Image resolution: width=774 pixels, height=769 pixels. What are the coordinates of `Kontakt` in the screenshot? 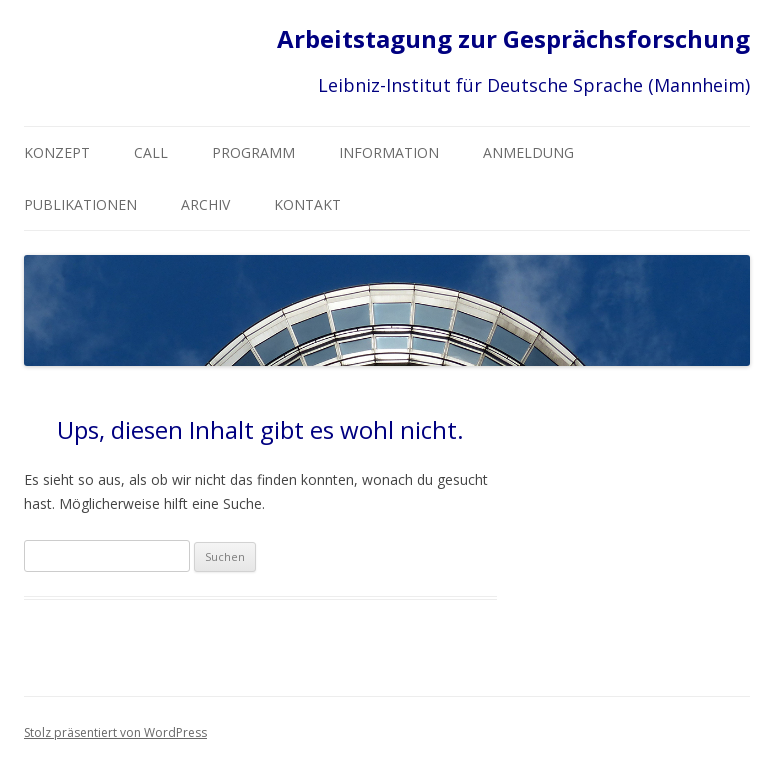 It's located at (307, 204).